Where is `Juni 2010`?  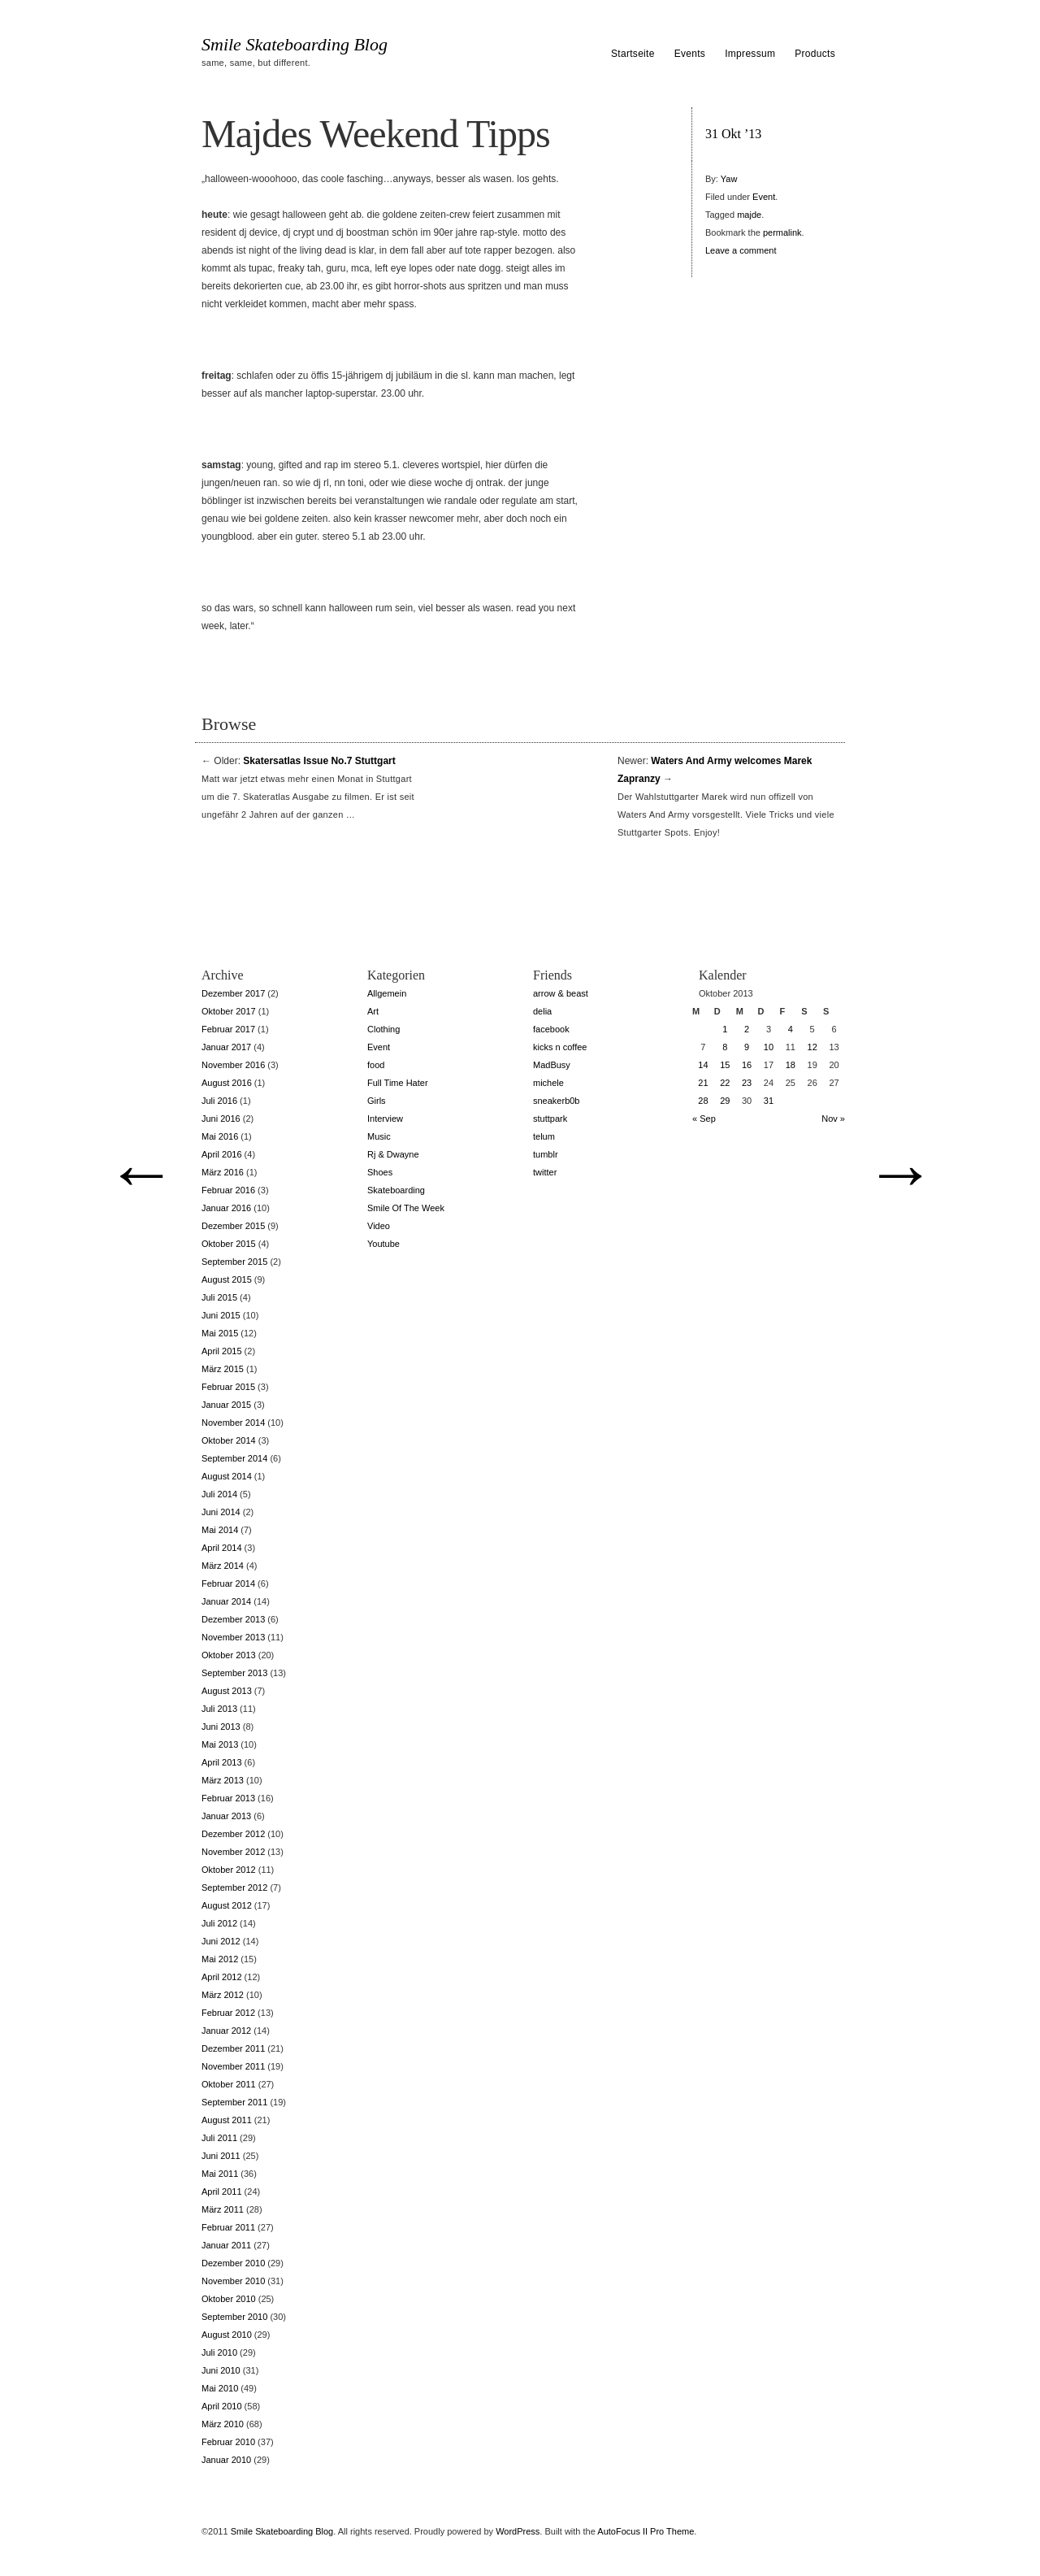
Juni 2010 is located at coordinates (221, 2370).